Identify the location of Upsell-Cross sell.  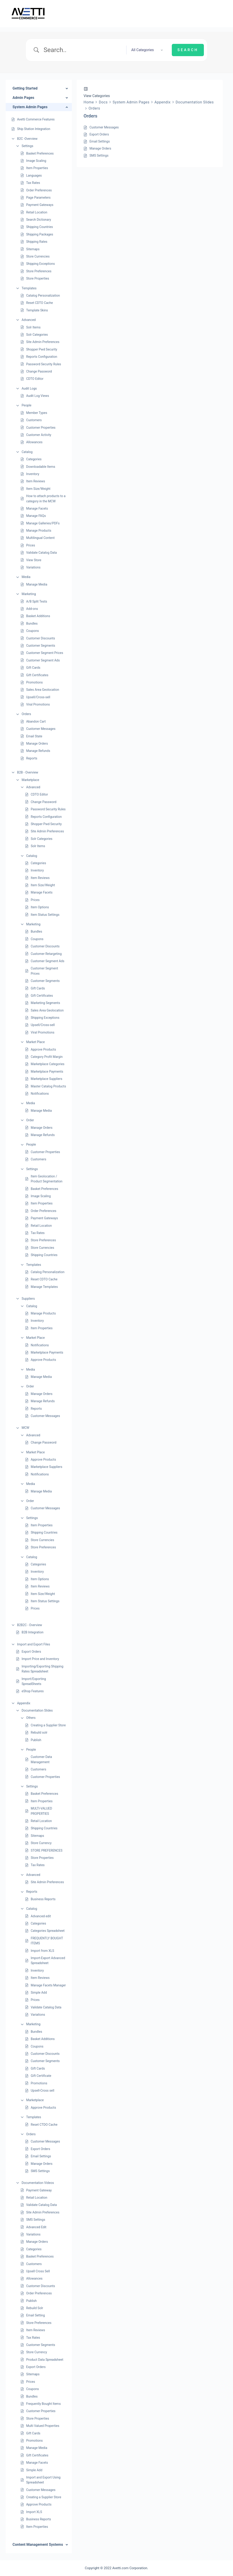
(42, 2090).